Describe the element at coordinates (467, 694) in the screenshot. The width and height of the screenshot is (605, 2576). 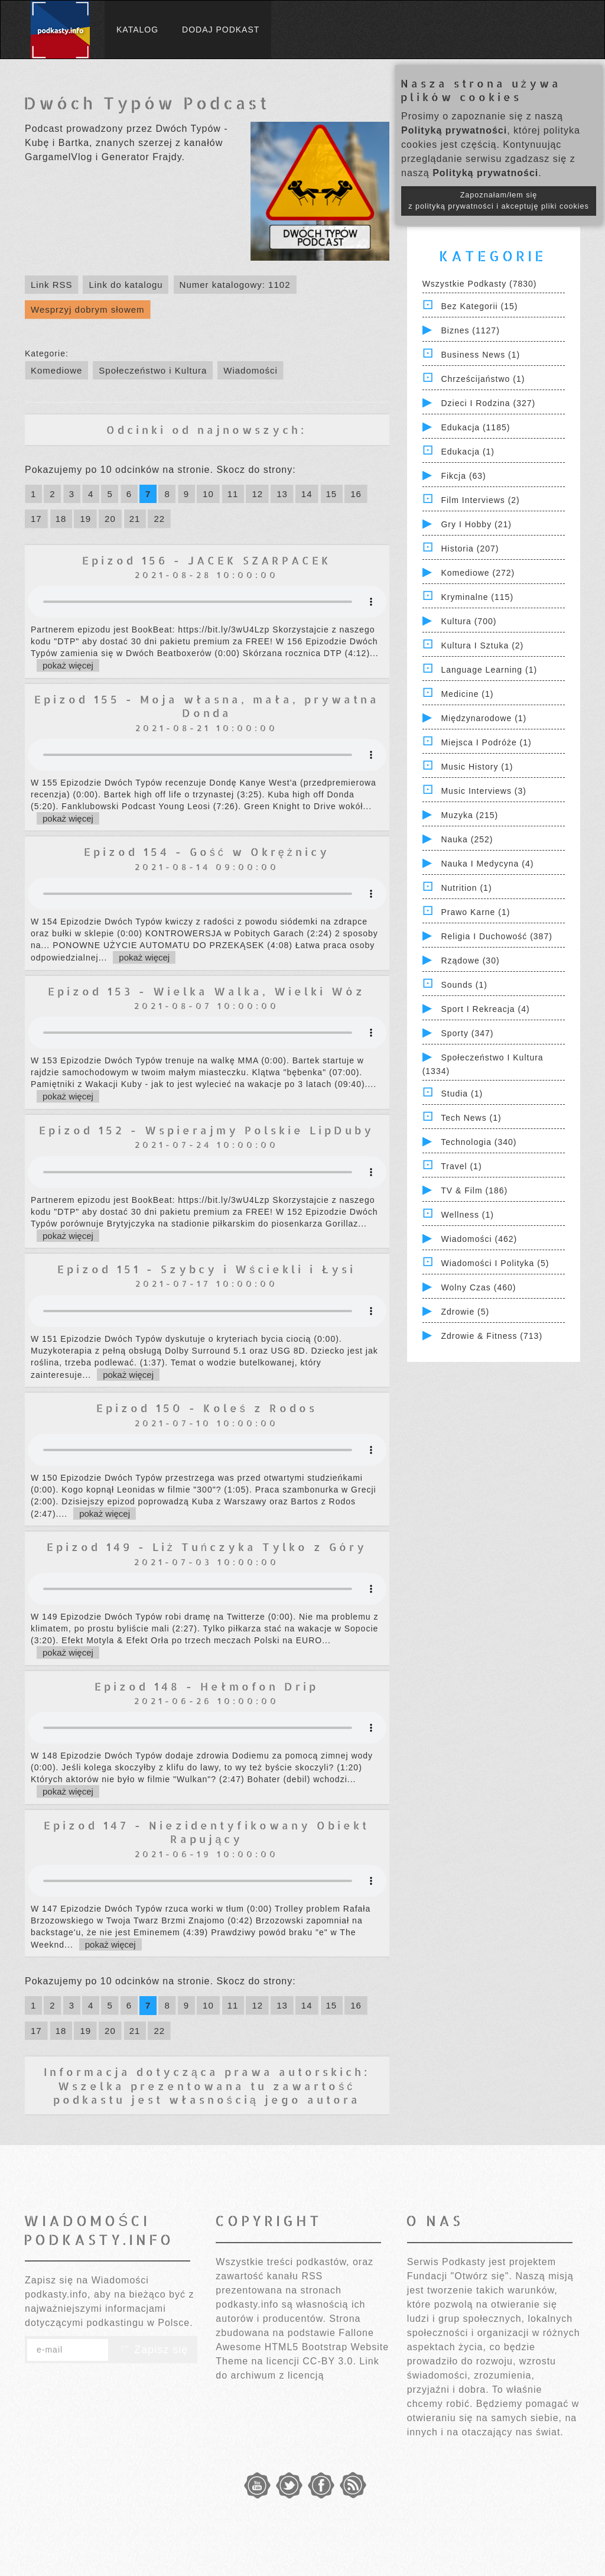
I see `Medicine (1)` at that location.